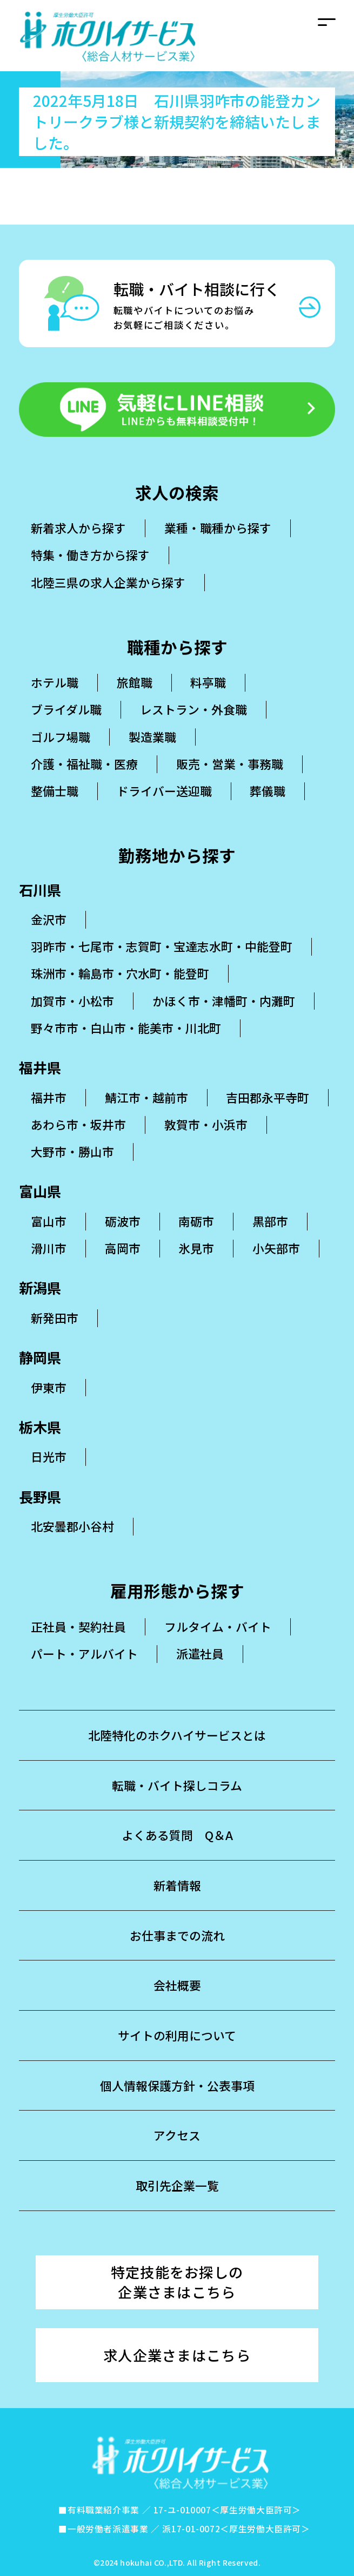 This screenshot has height=2576, width=354. Describe the element at coordinates (177, 1835) in the screenshot. I see `よくある質問 Q＆A` at that location.